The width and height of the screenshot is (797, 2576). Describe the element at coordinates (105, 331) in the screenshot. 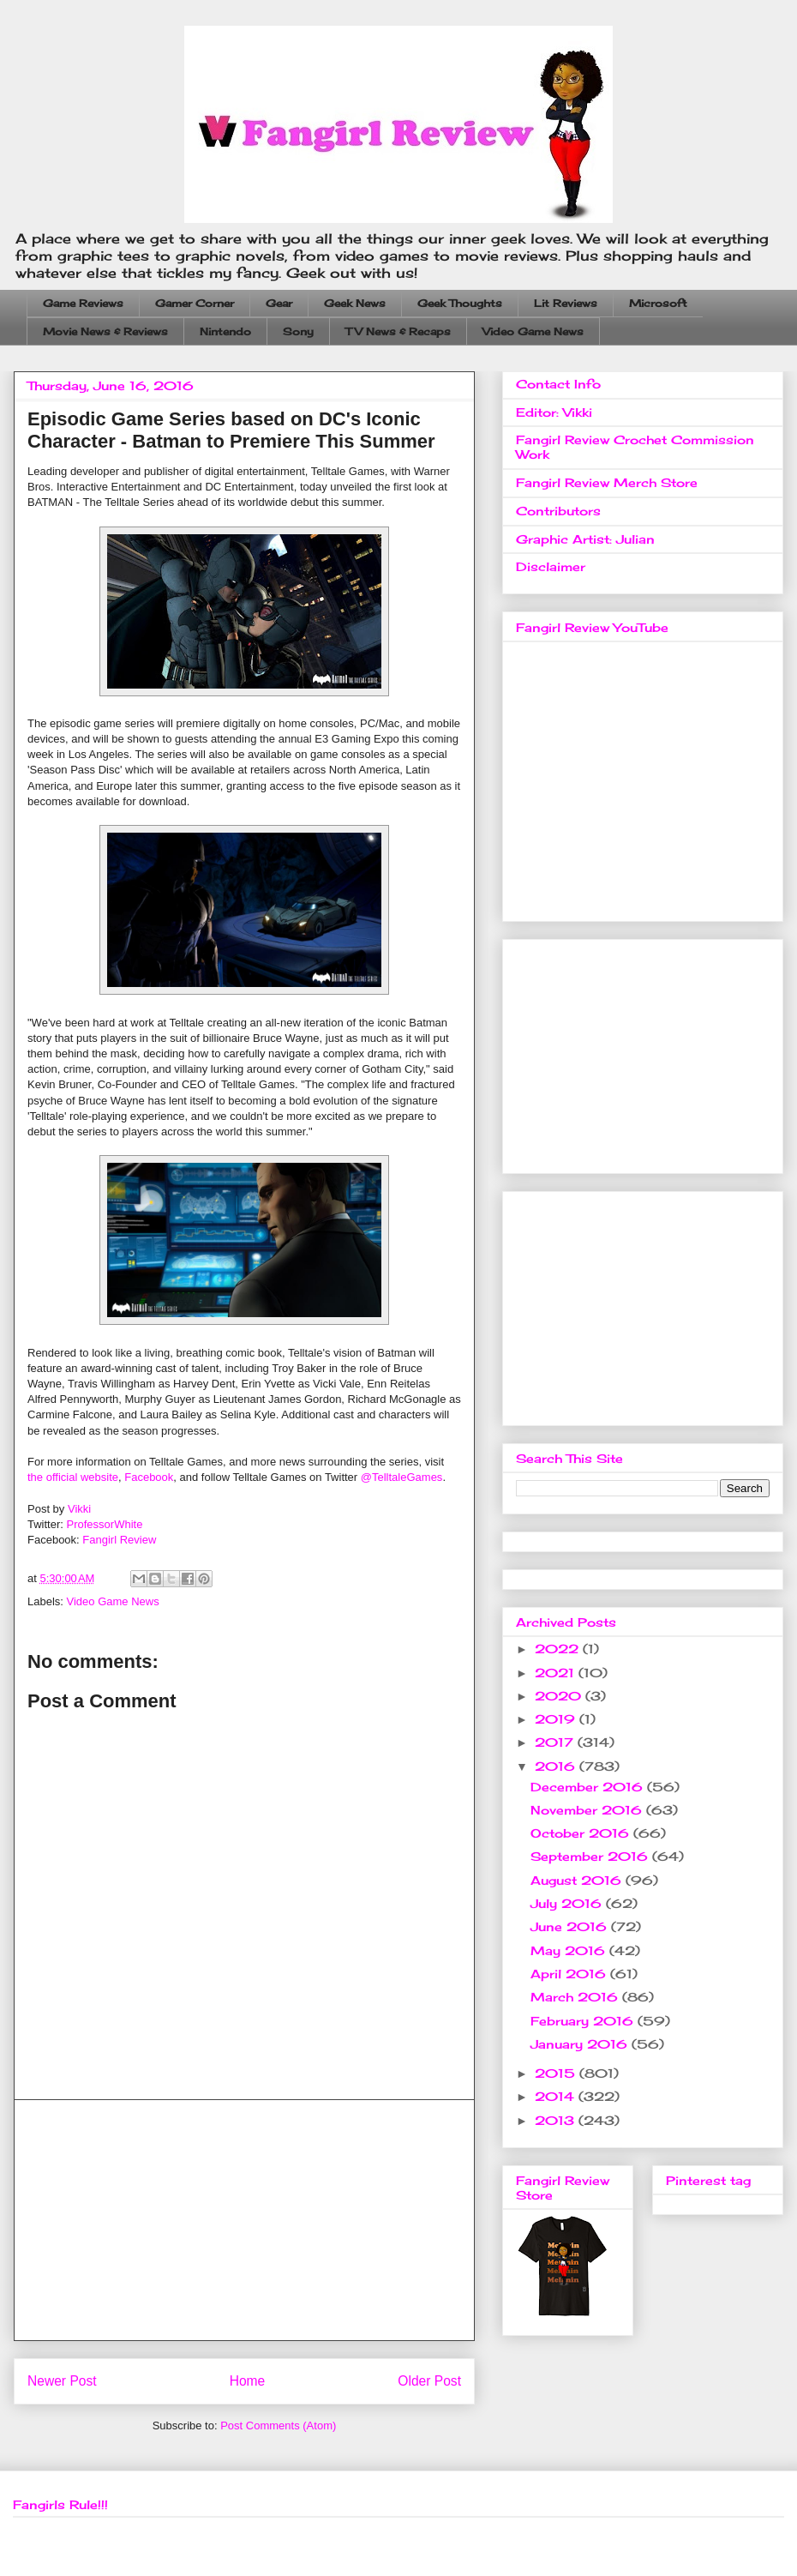

I see `Movie News & Reviews` at that location.